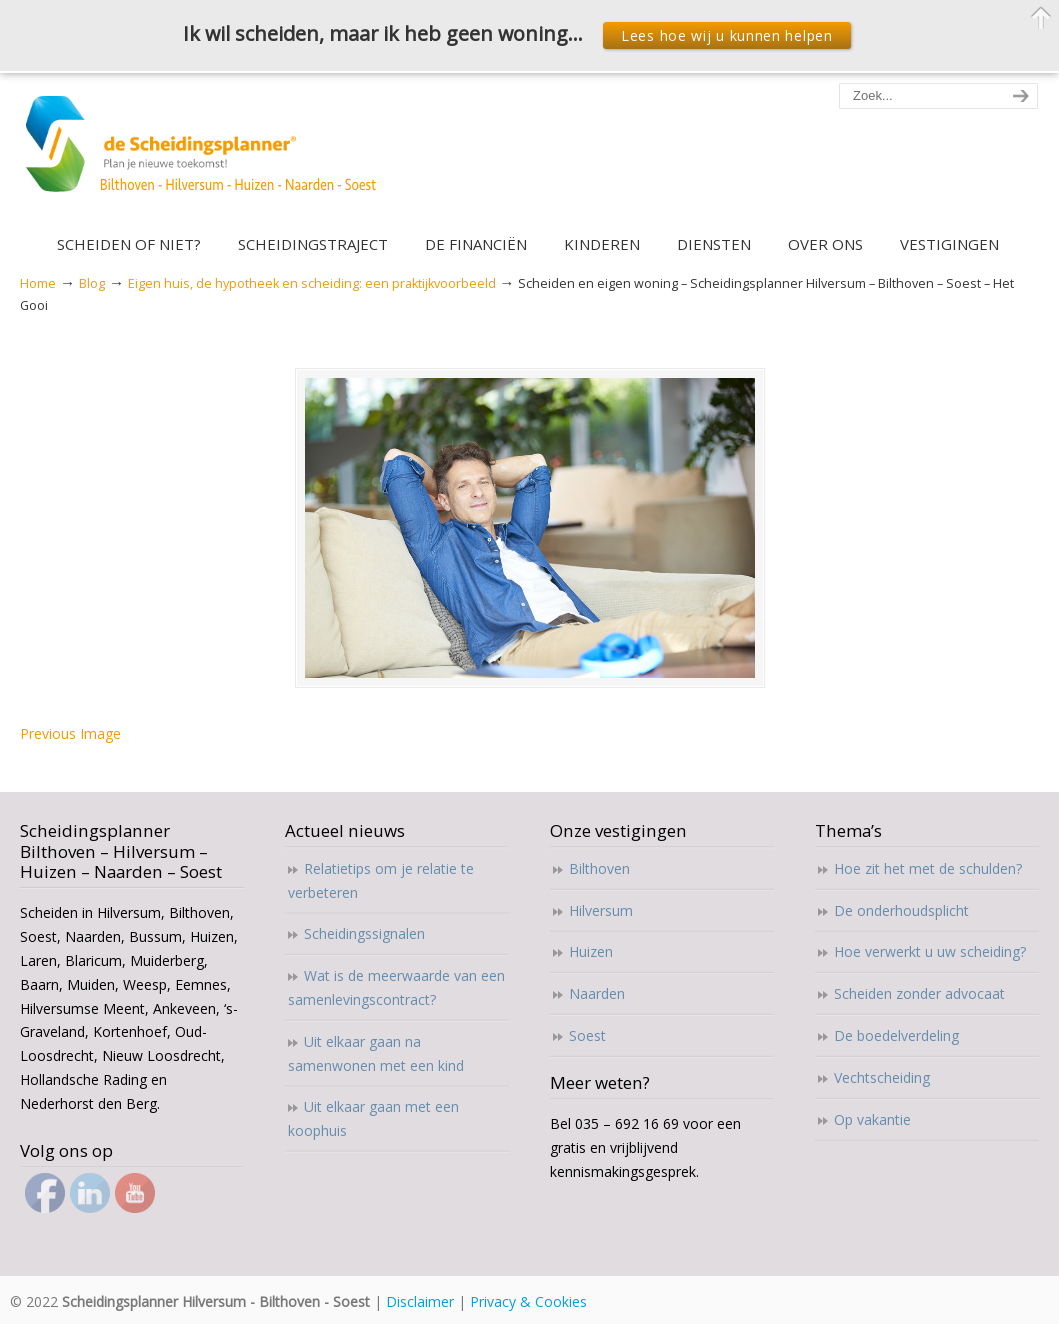 The height and width of the screenshot is (1324, 1059). I want to click on Naarden, so click(597, 993).